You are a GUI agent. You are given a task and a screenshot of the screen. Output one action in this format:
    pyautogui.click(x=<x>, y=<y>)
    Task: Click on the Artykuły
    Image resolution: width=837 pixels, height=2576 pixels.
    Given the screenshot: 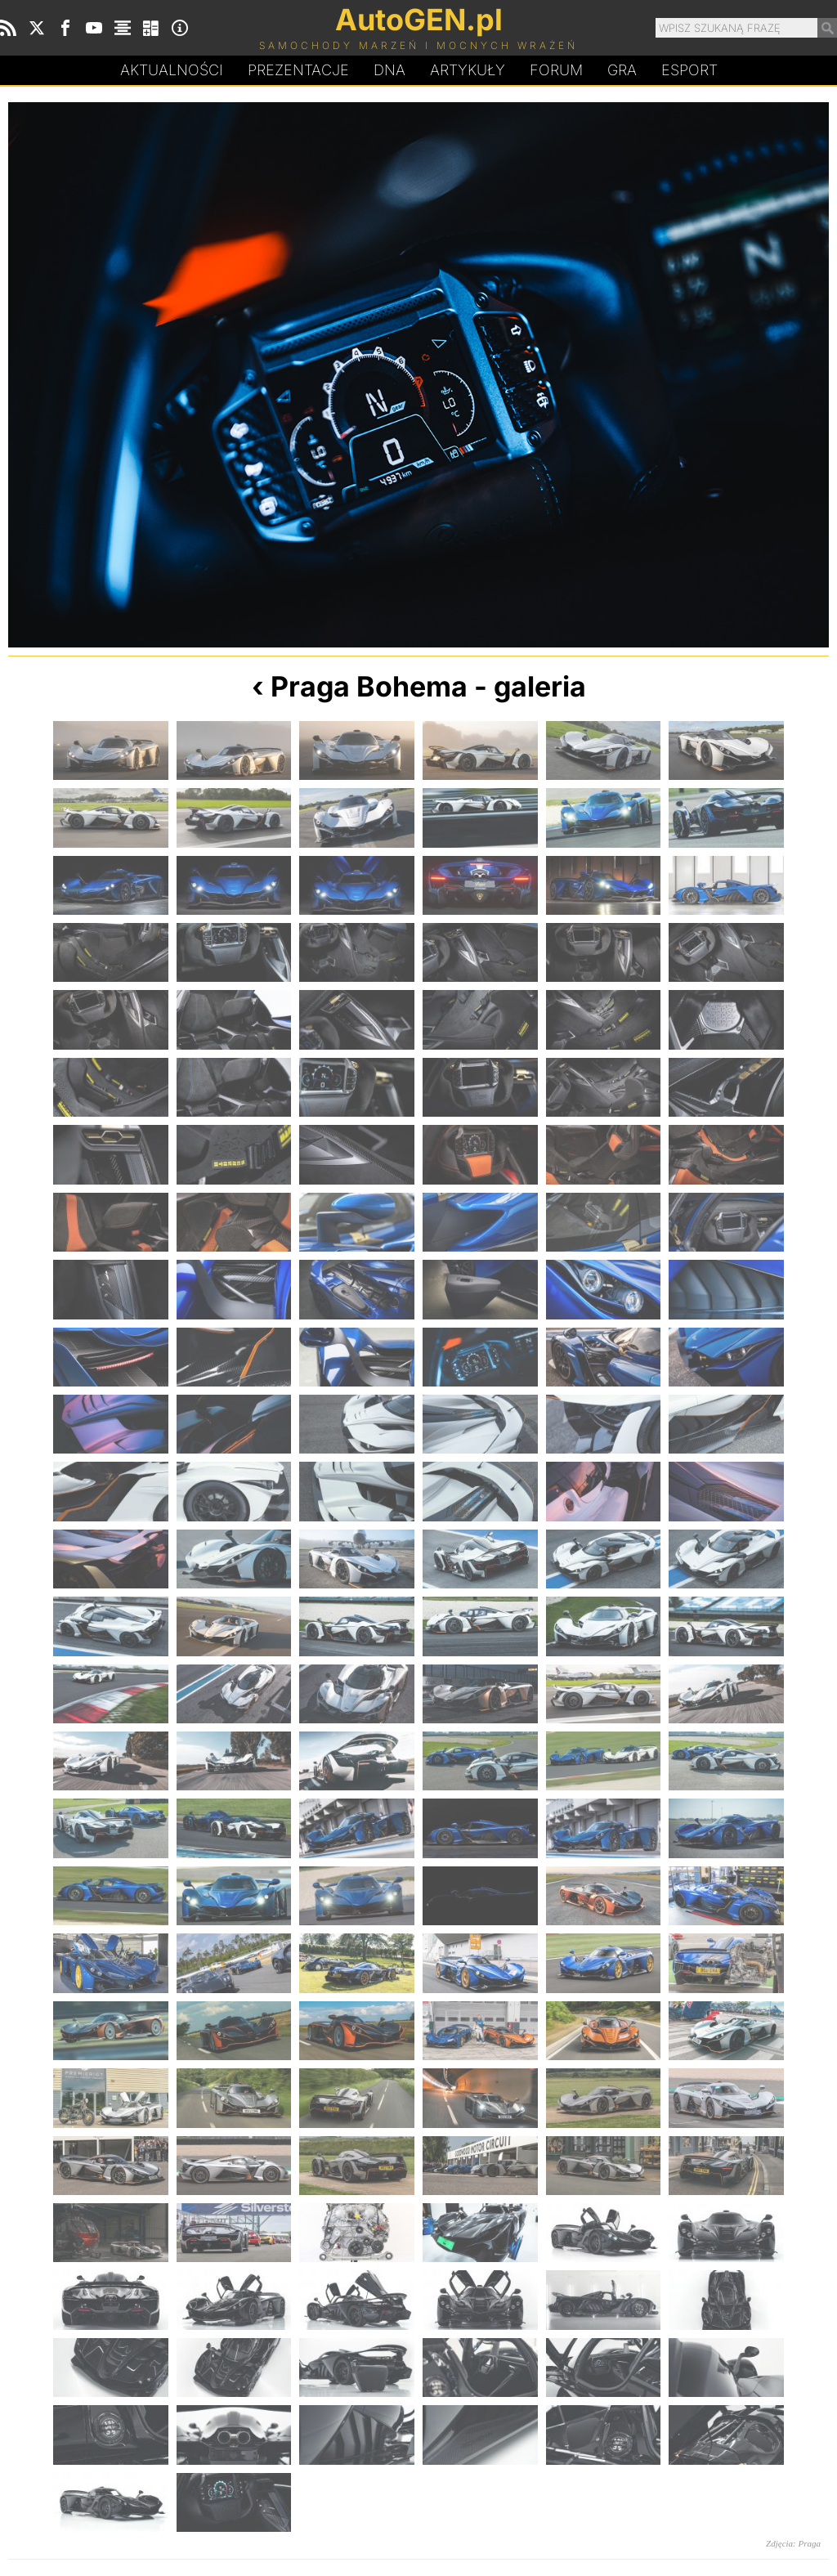 What is the action you would take?
    pyautogui.click(x=467, y=69)
    